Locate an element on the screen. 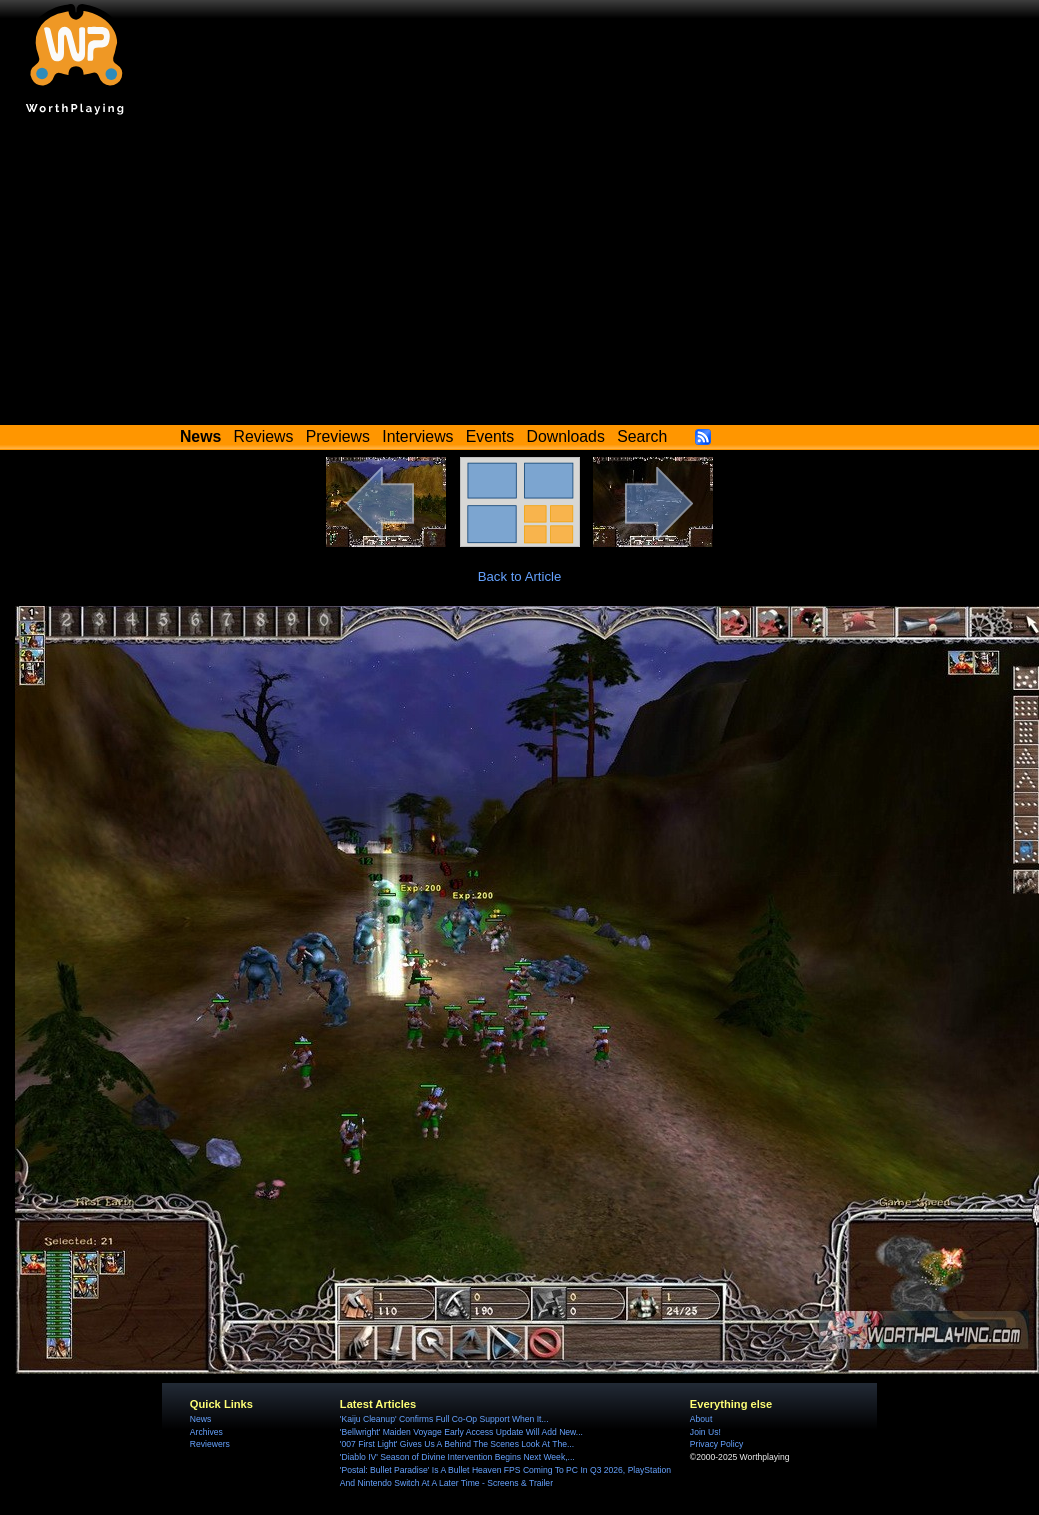  'Diablo IV' Season of Divine Intervention Begins Next Week,... is located at coordinates (457, 1457).